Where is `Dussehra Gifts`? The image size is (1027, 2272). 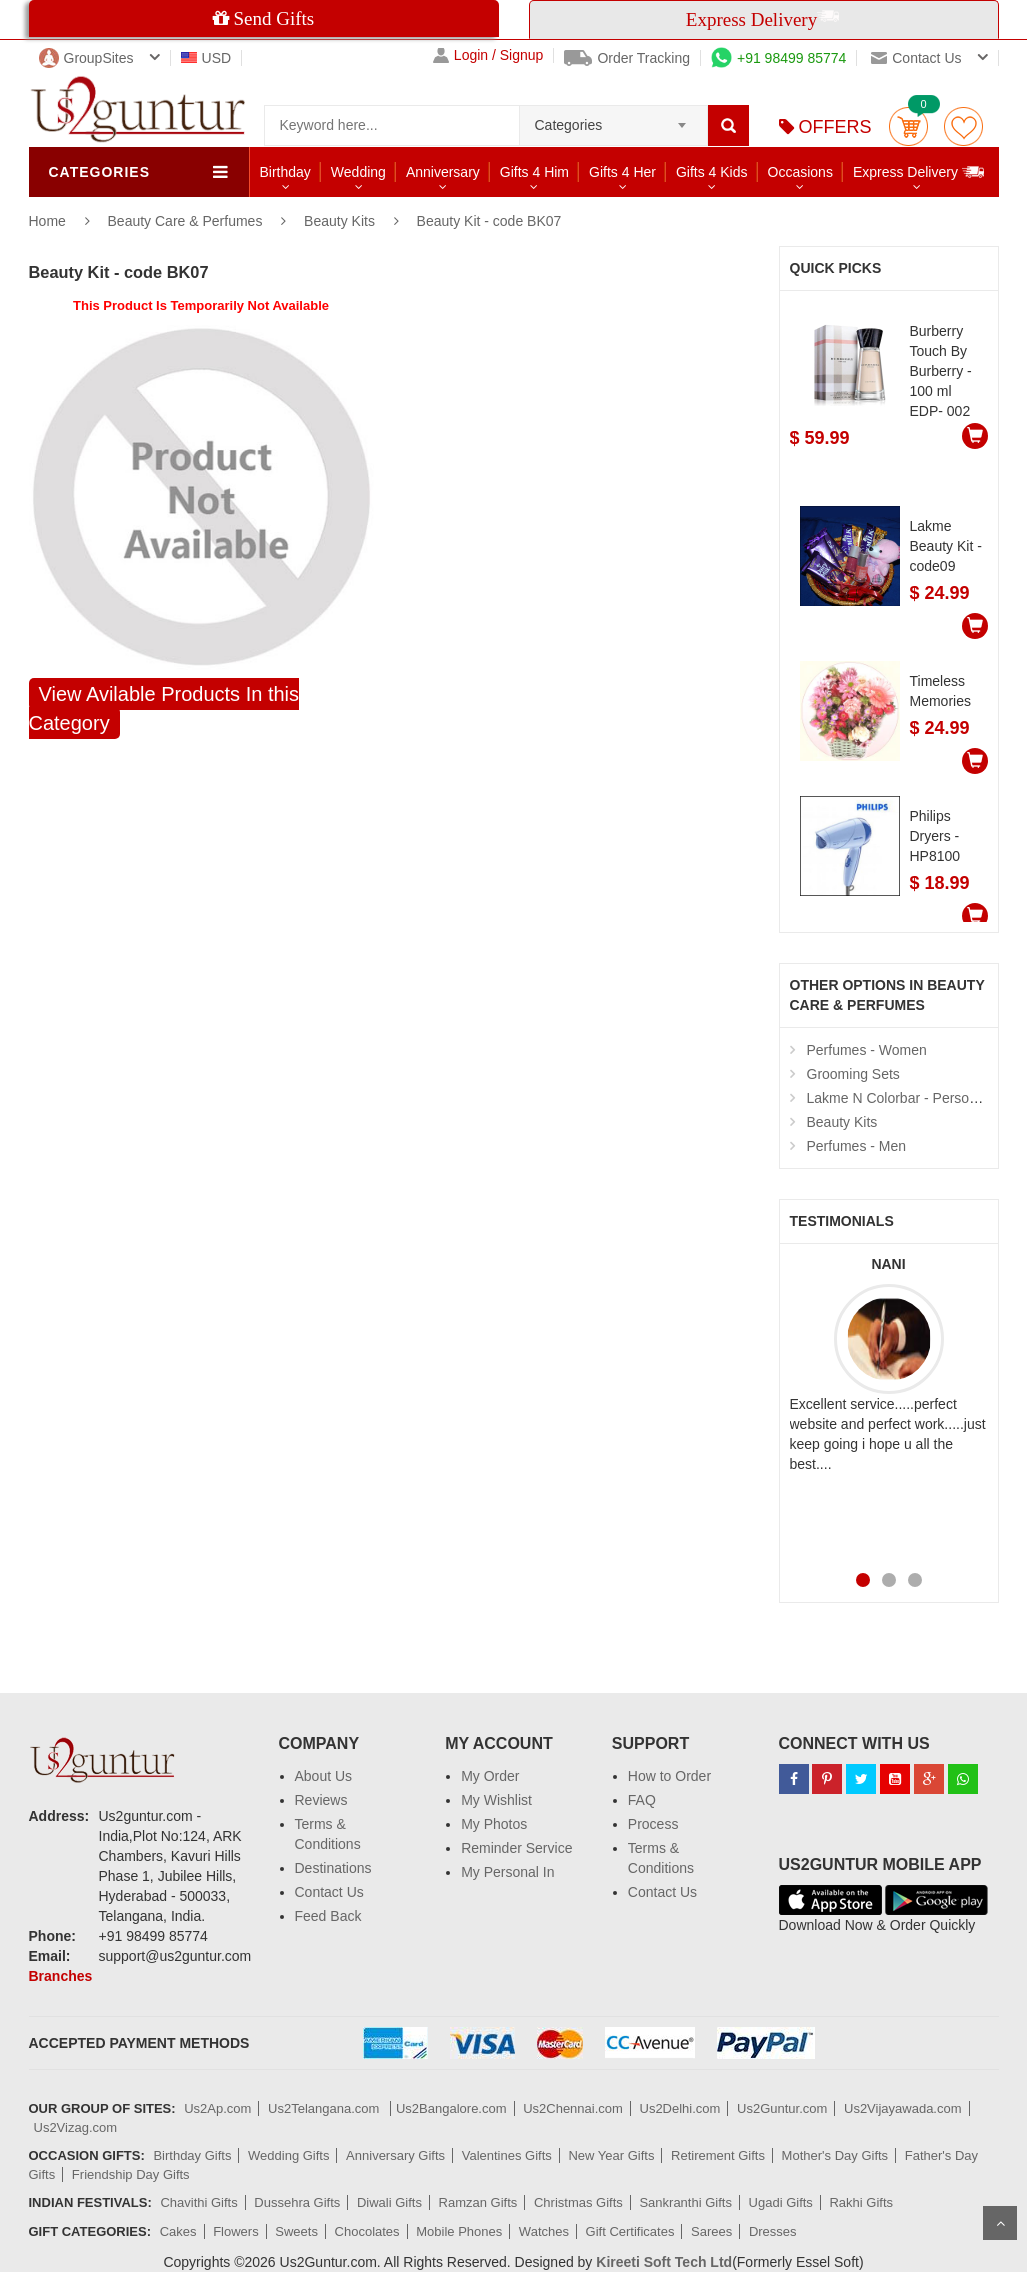 Dussehra Gifts is located at coordinates (297, 2202).